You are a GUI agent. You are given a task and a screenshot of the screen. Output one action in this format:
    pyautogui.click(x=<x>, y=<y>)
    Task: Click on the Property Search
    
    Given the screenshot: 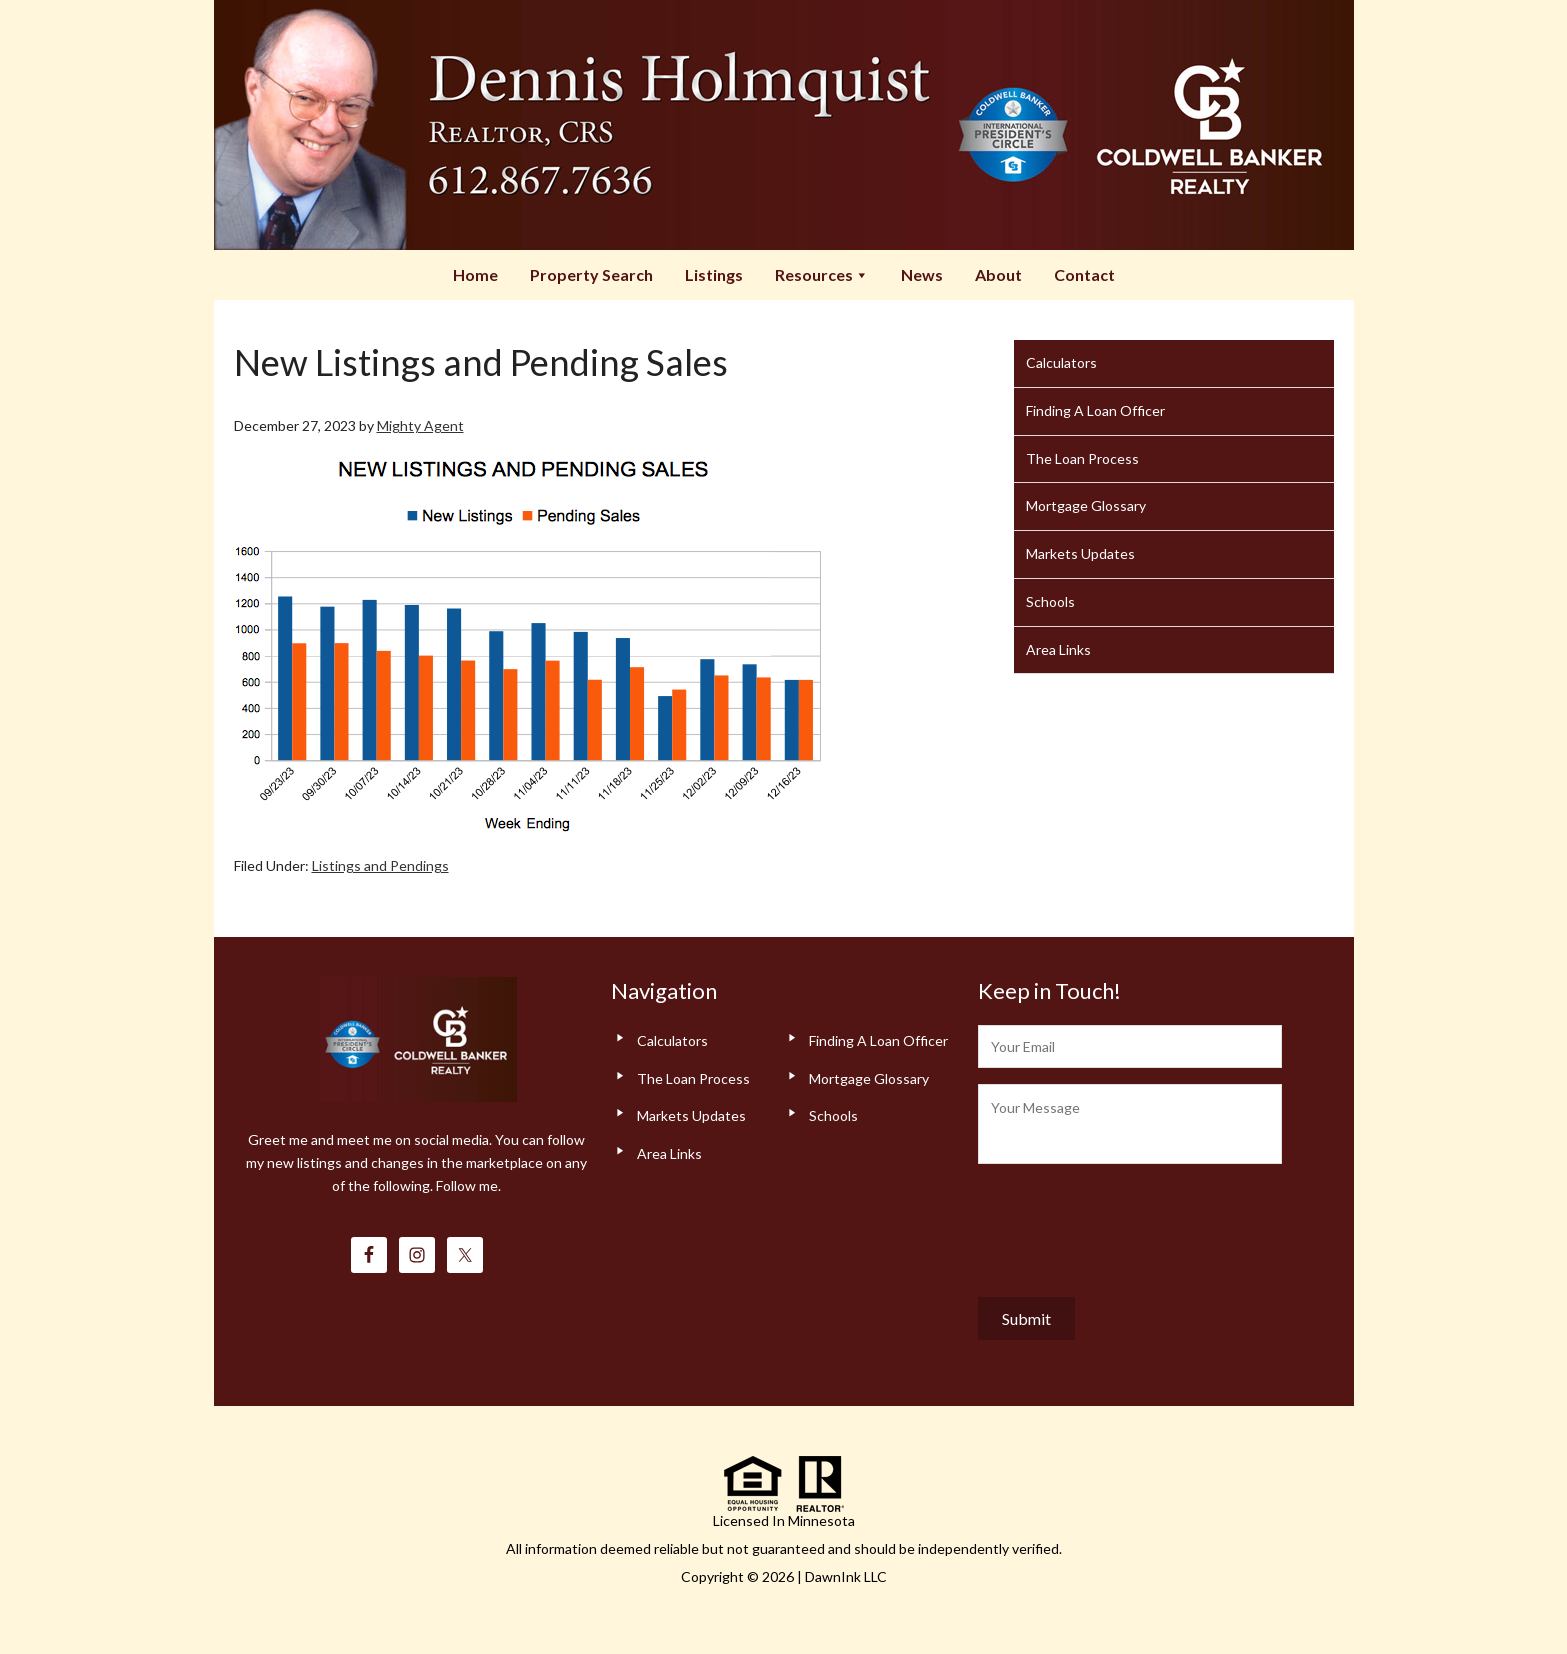 What is the action you would take?
    pyautogui.click(x=591, y=274)
    